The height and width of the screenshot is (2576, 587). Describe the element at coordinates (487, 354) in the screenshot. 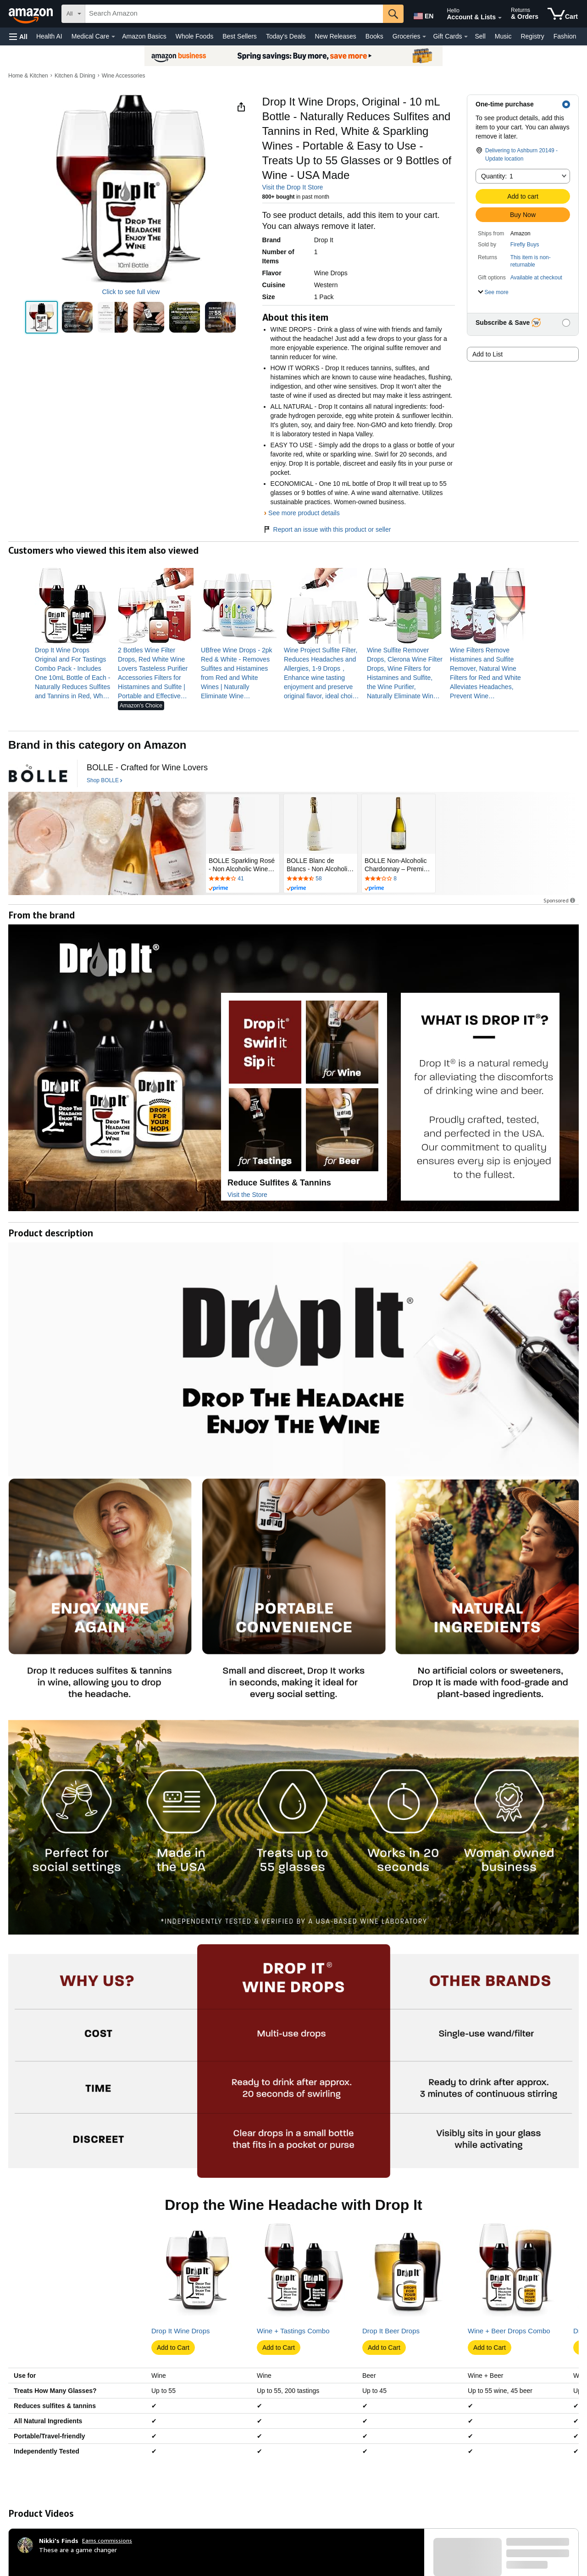

I see `Add to List` at that location.